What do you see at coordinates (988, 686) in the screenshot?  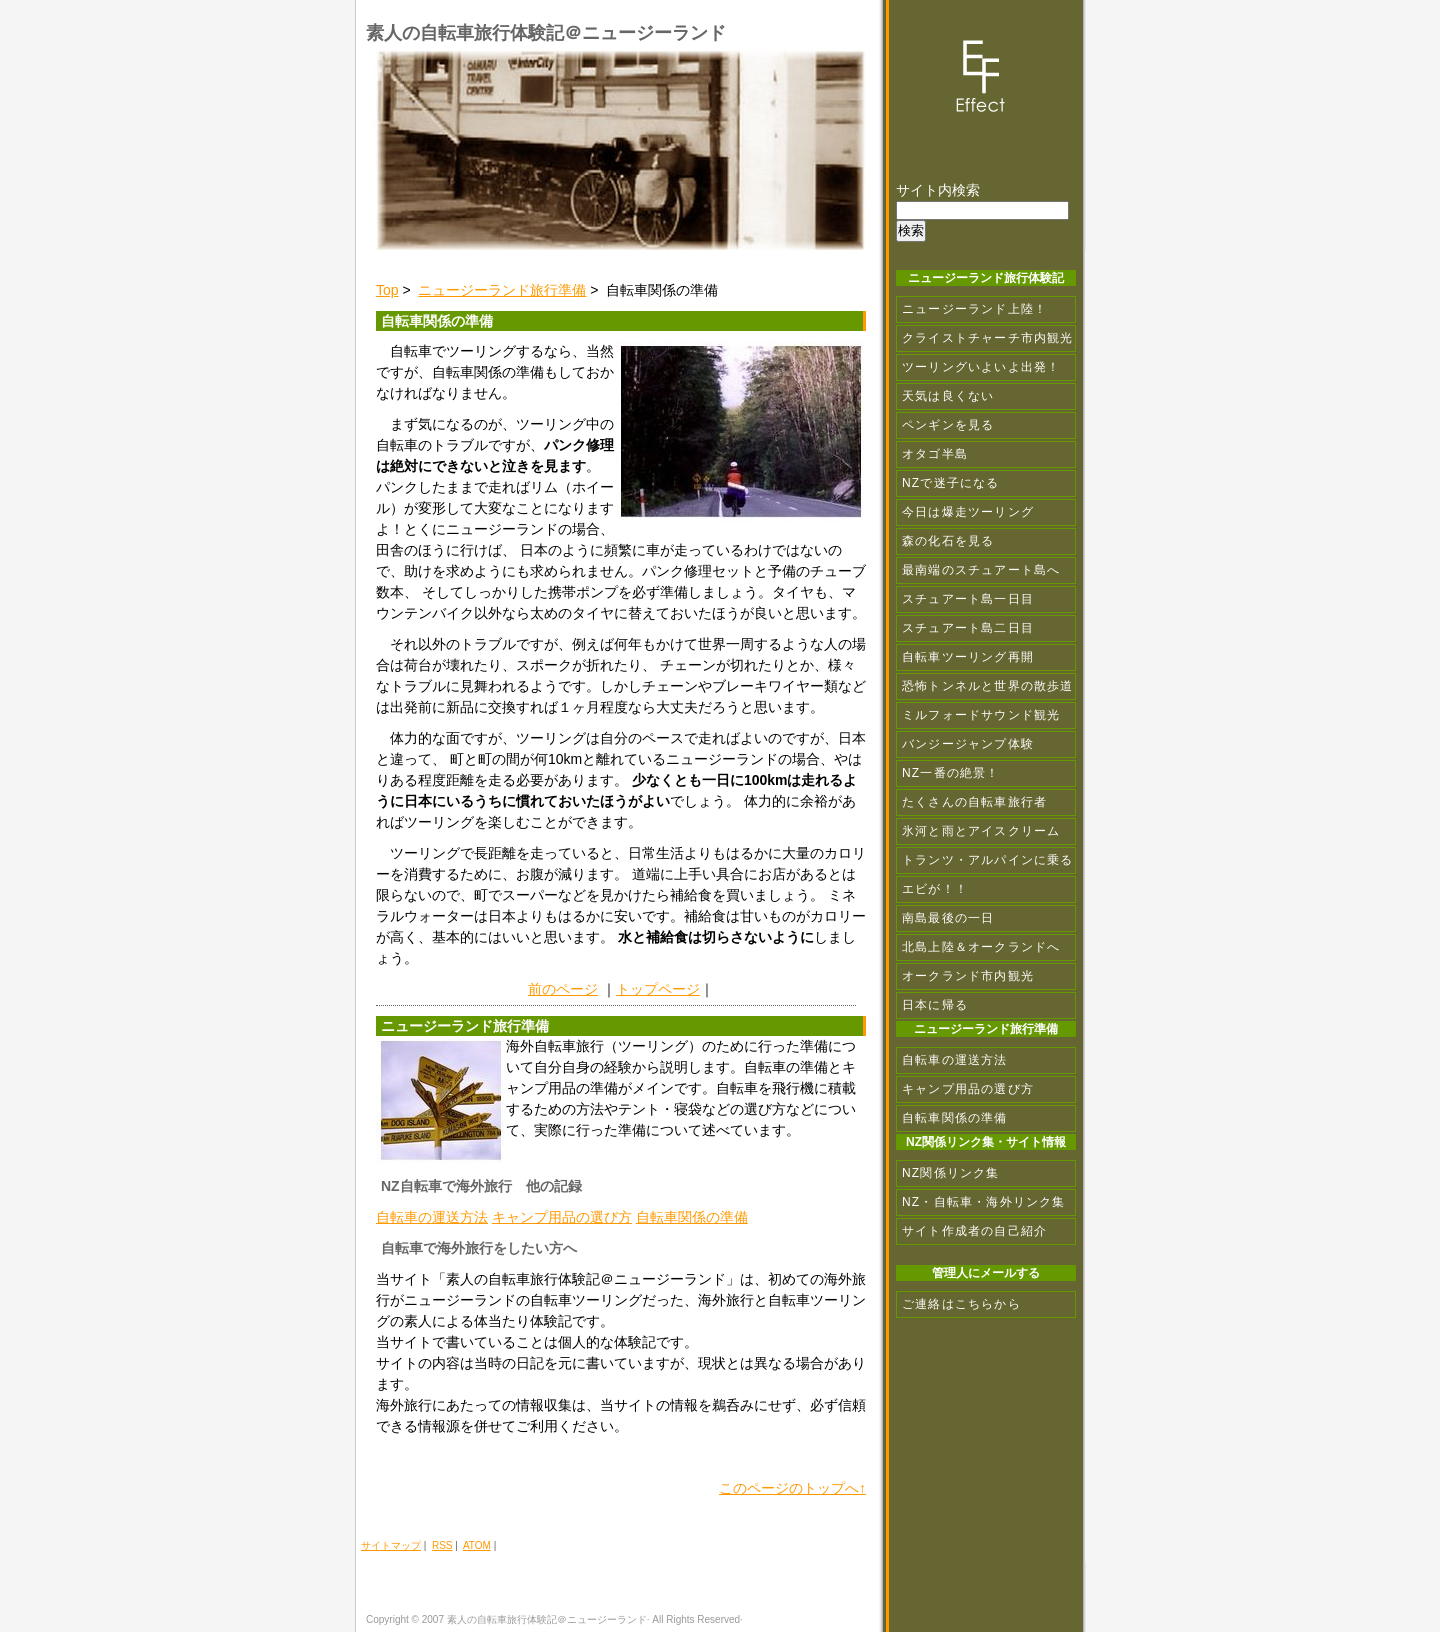 I see `恐怖トンネルと世界の散歩道` at bounding box center [988, 686].